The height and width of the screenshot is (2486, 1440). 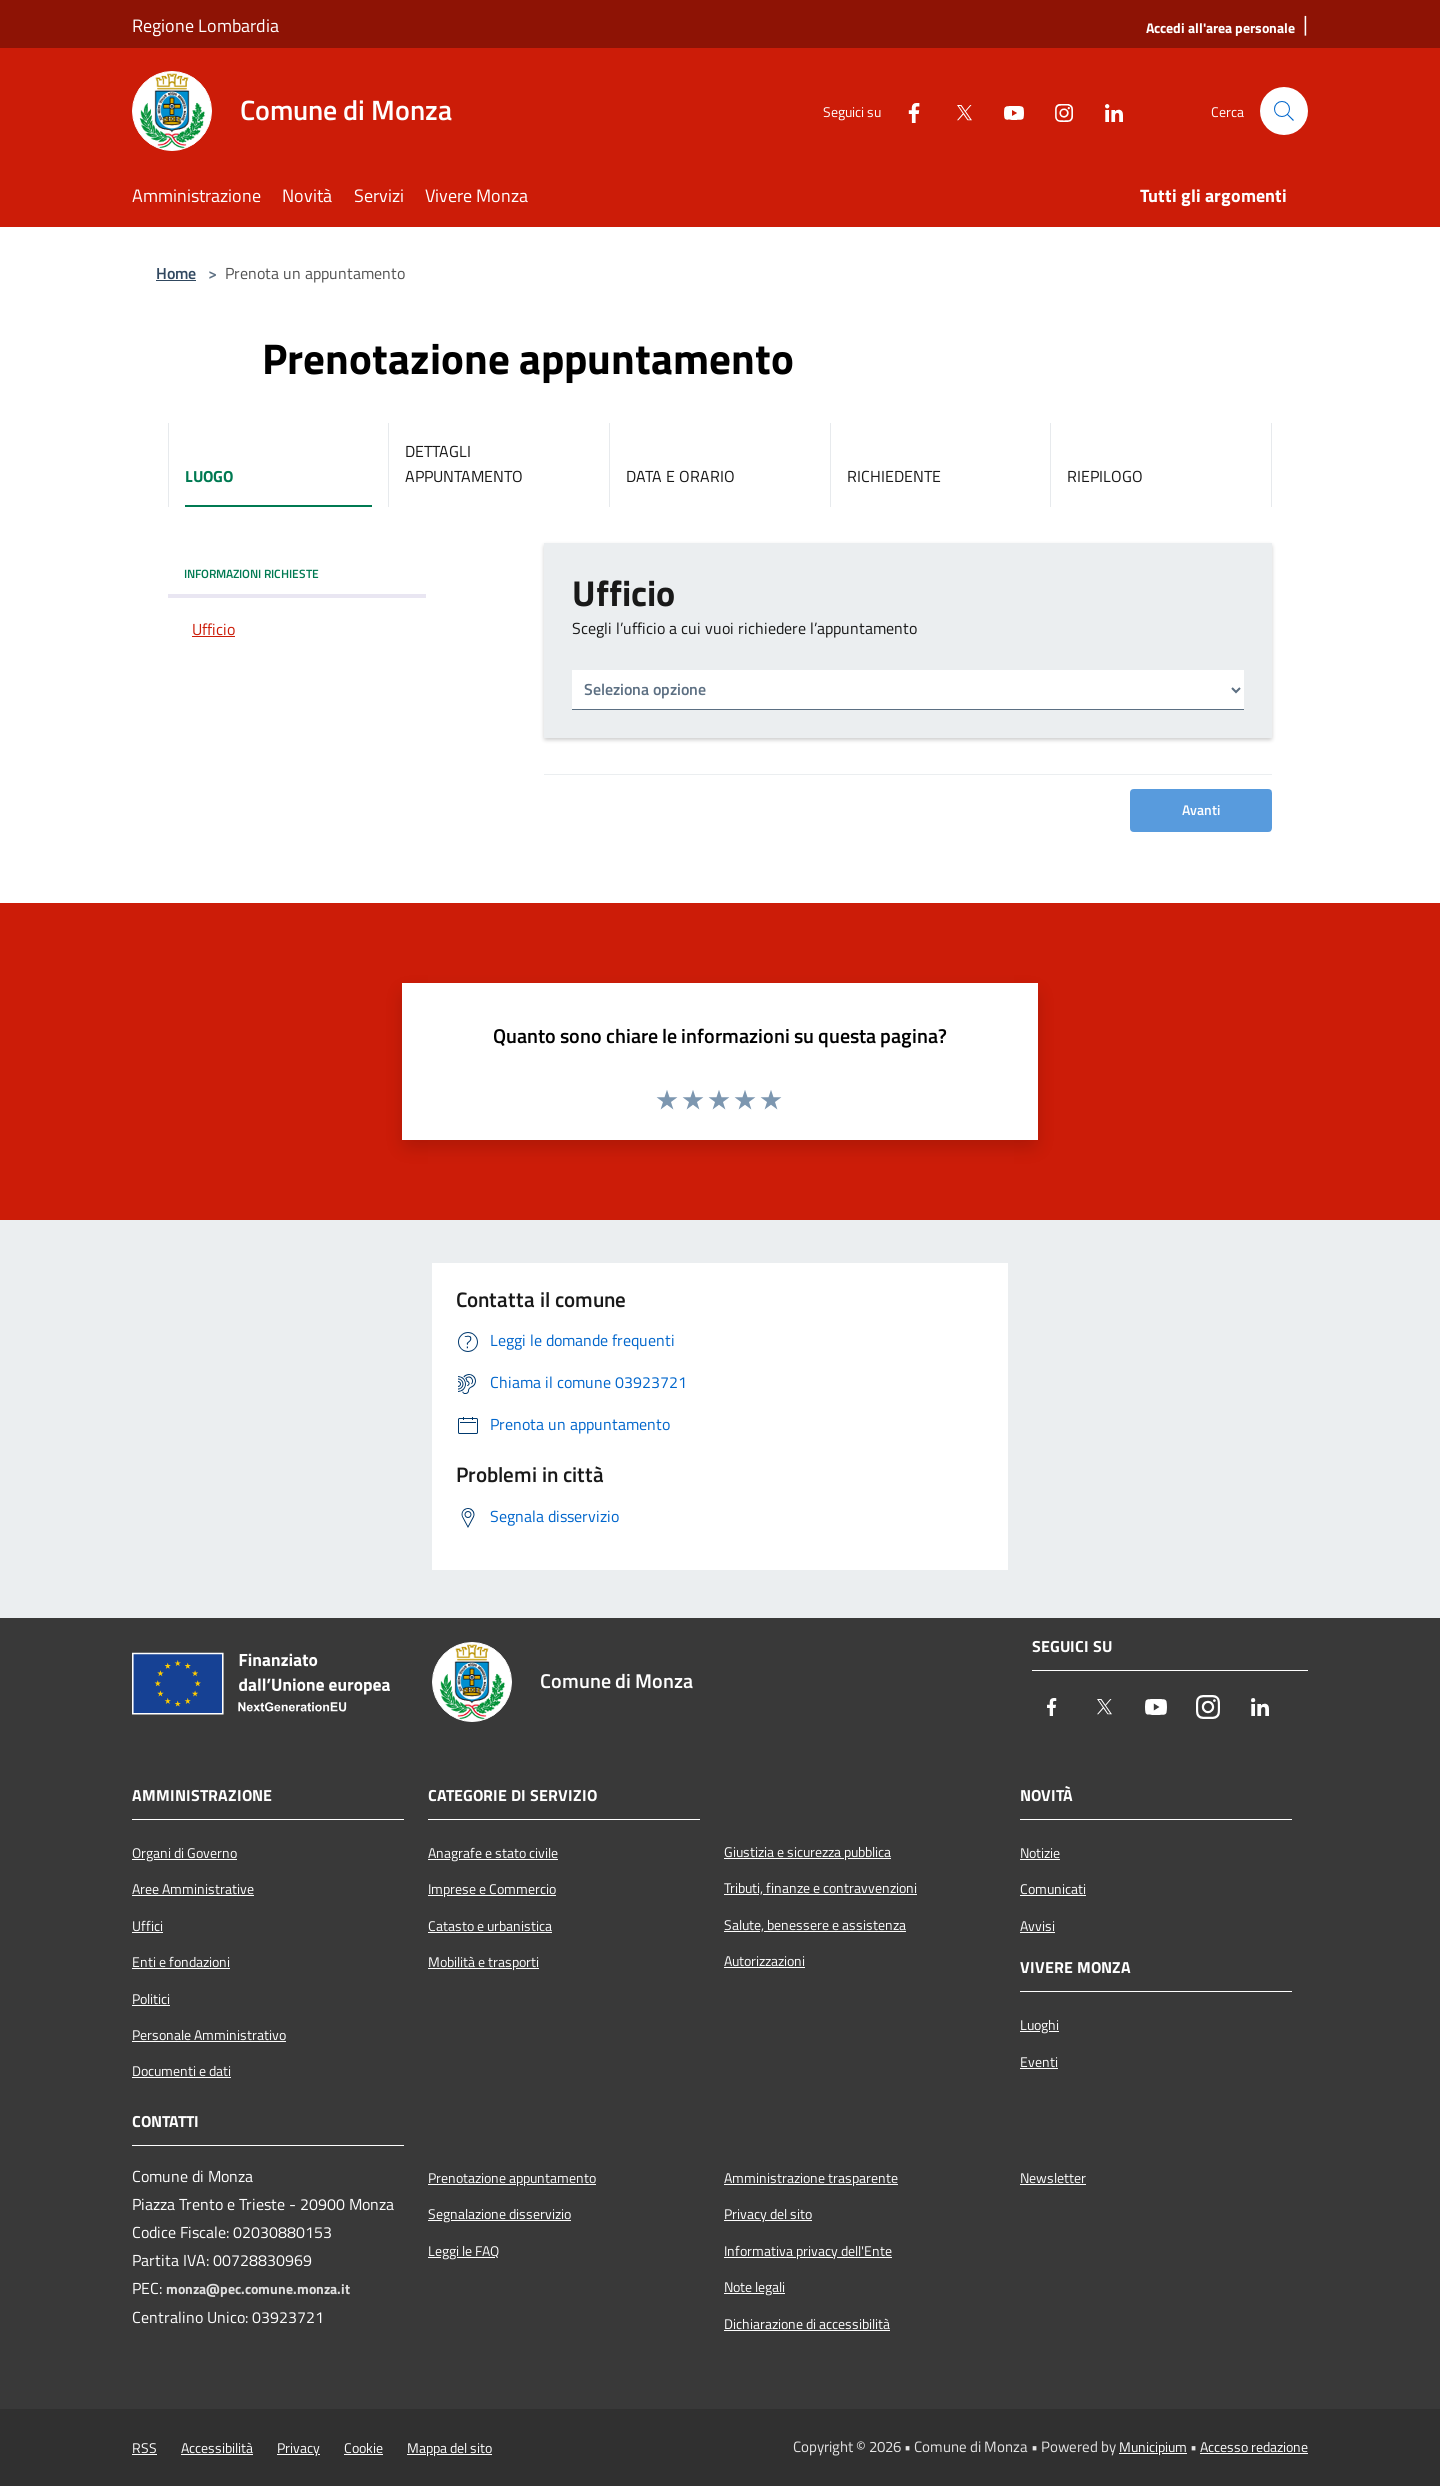 I want to click on Leggi le FAQ, so click(x=463, y=2251).